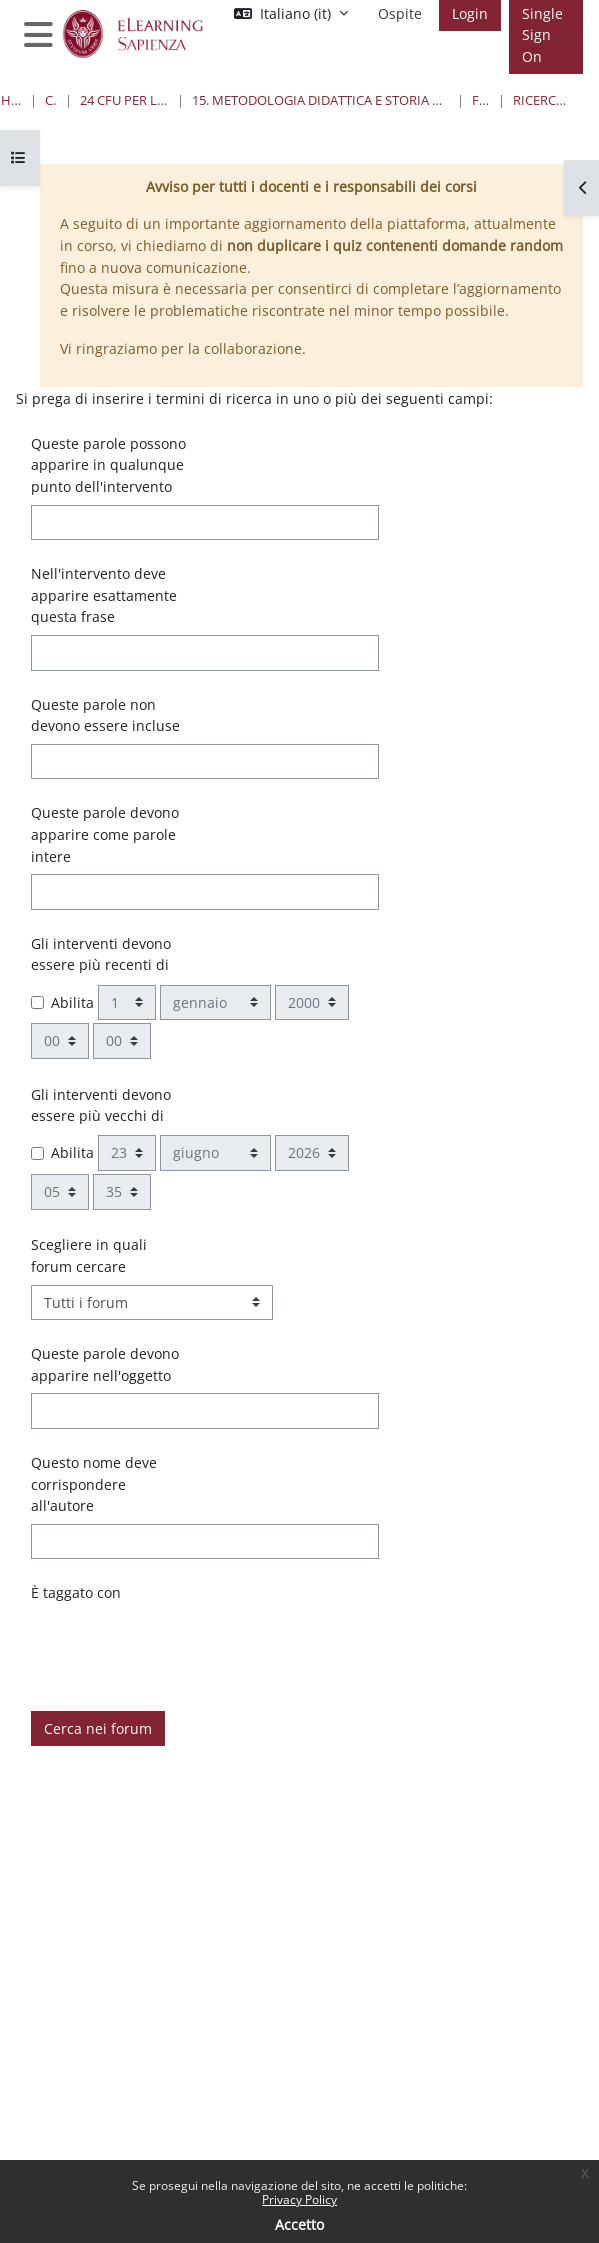 The width and height of the screenshot is (599, 2243). I want to click on Nell'intervento deve apparire esattamente questa frase, so click(104, 595).